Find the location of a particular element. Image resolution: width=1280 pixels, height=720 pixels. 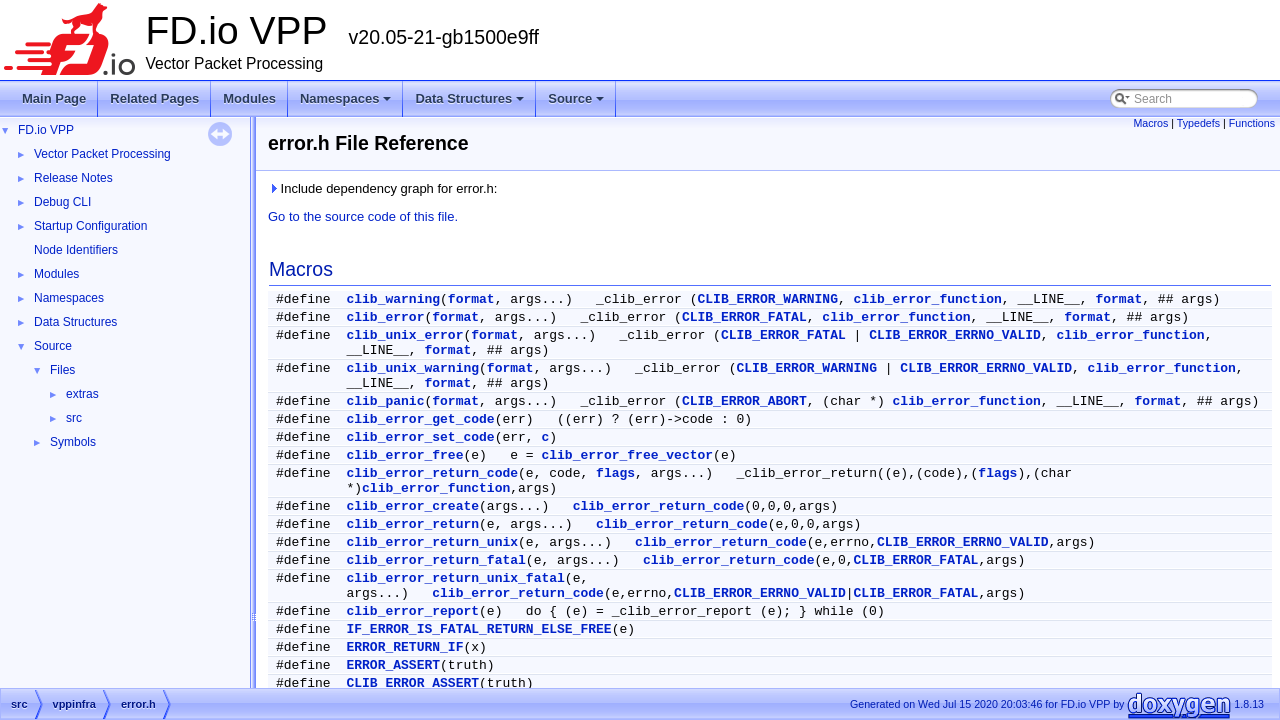

Related Pages is located at coordinates (154, 98).